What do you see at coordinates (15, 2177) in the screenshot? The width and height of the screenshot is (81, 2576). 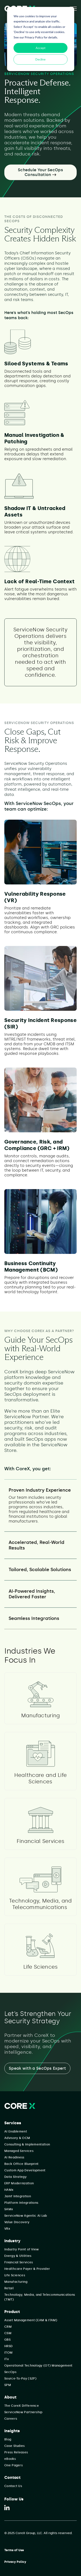 I see `Data Strategy` at bounding box center [15, 2177].